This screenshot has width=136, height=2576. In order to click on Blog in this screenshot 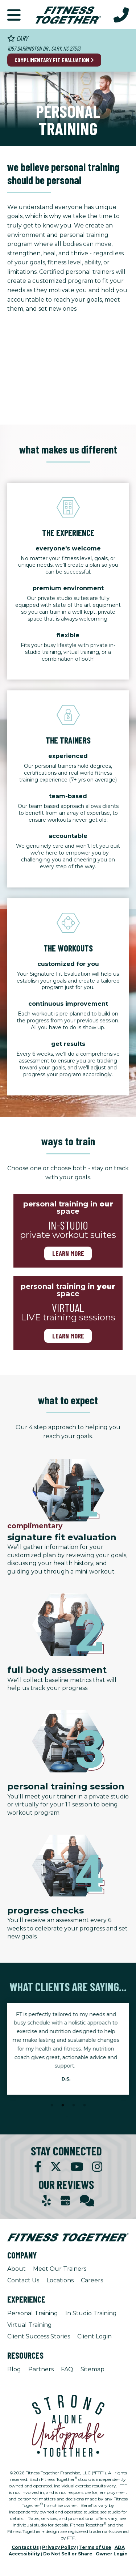, I will do `click(14, 2369)`.